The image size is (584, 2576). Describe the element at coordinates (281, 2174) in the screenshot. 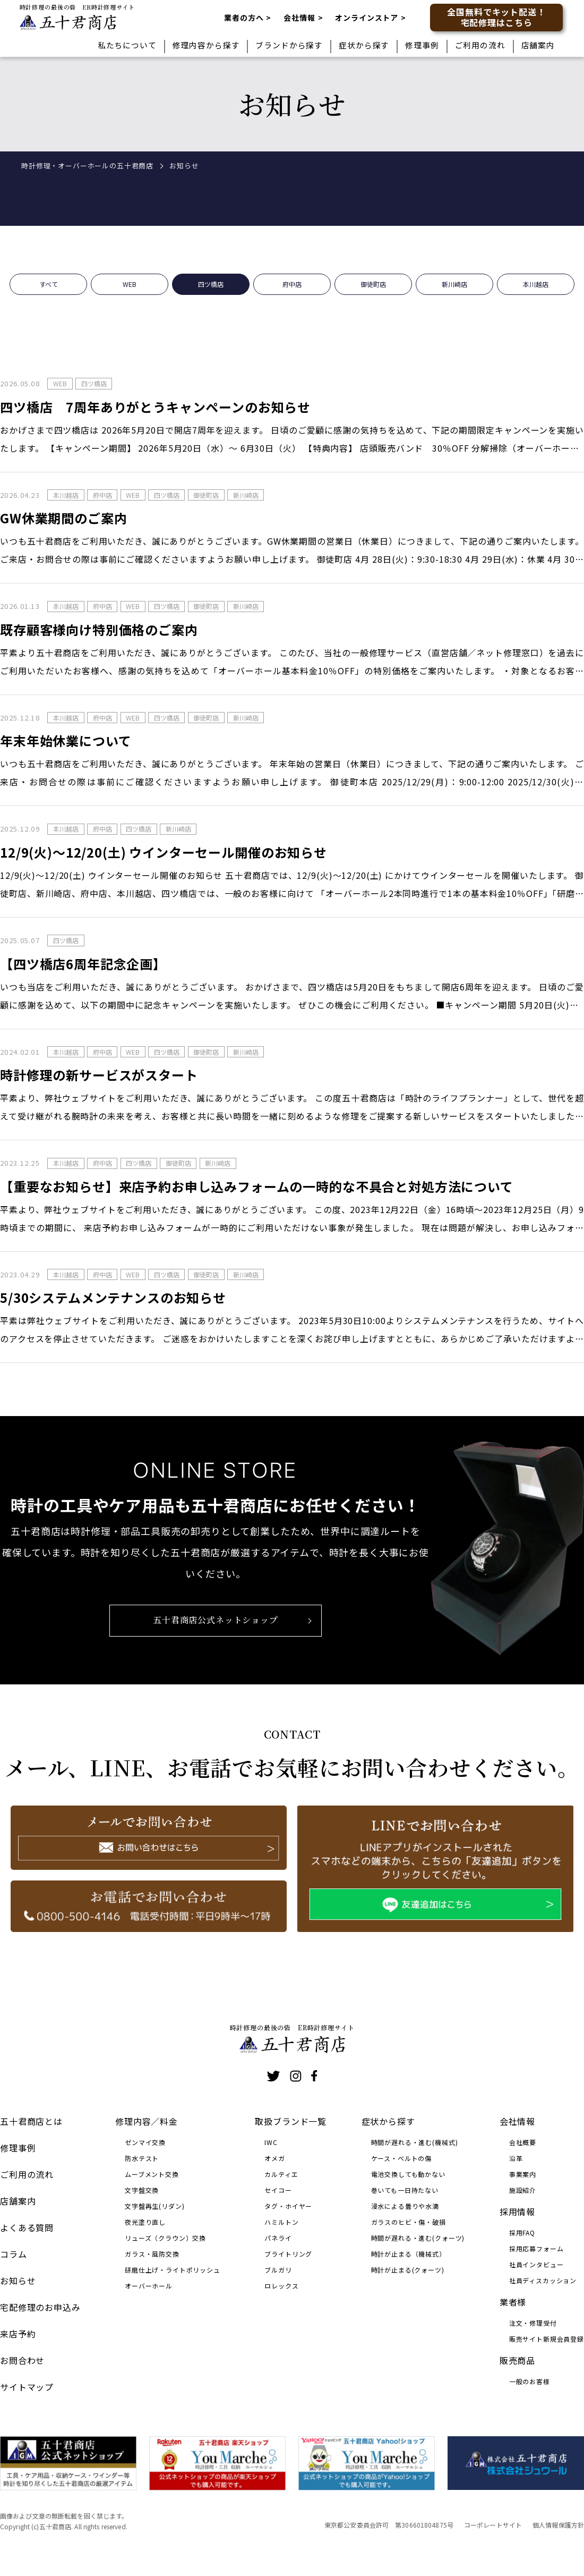

I see `カルティエ` at that location.